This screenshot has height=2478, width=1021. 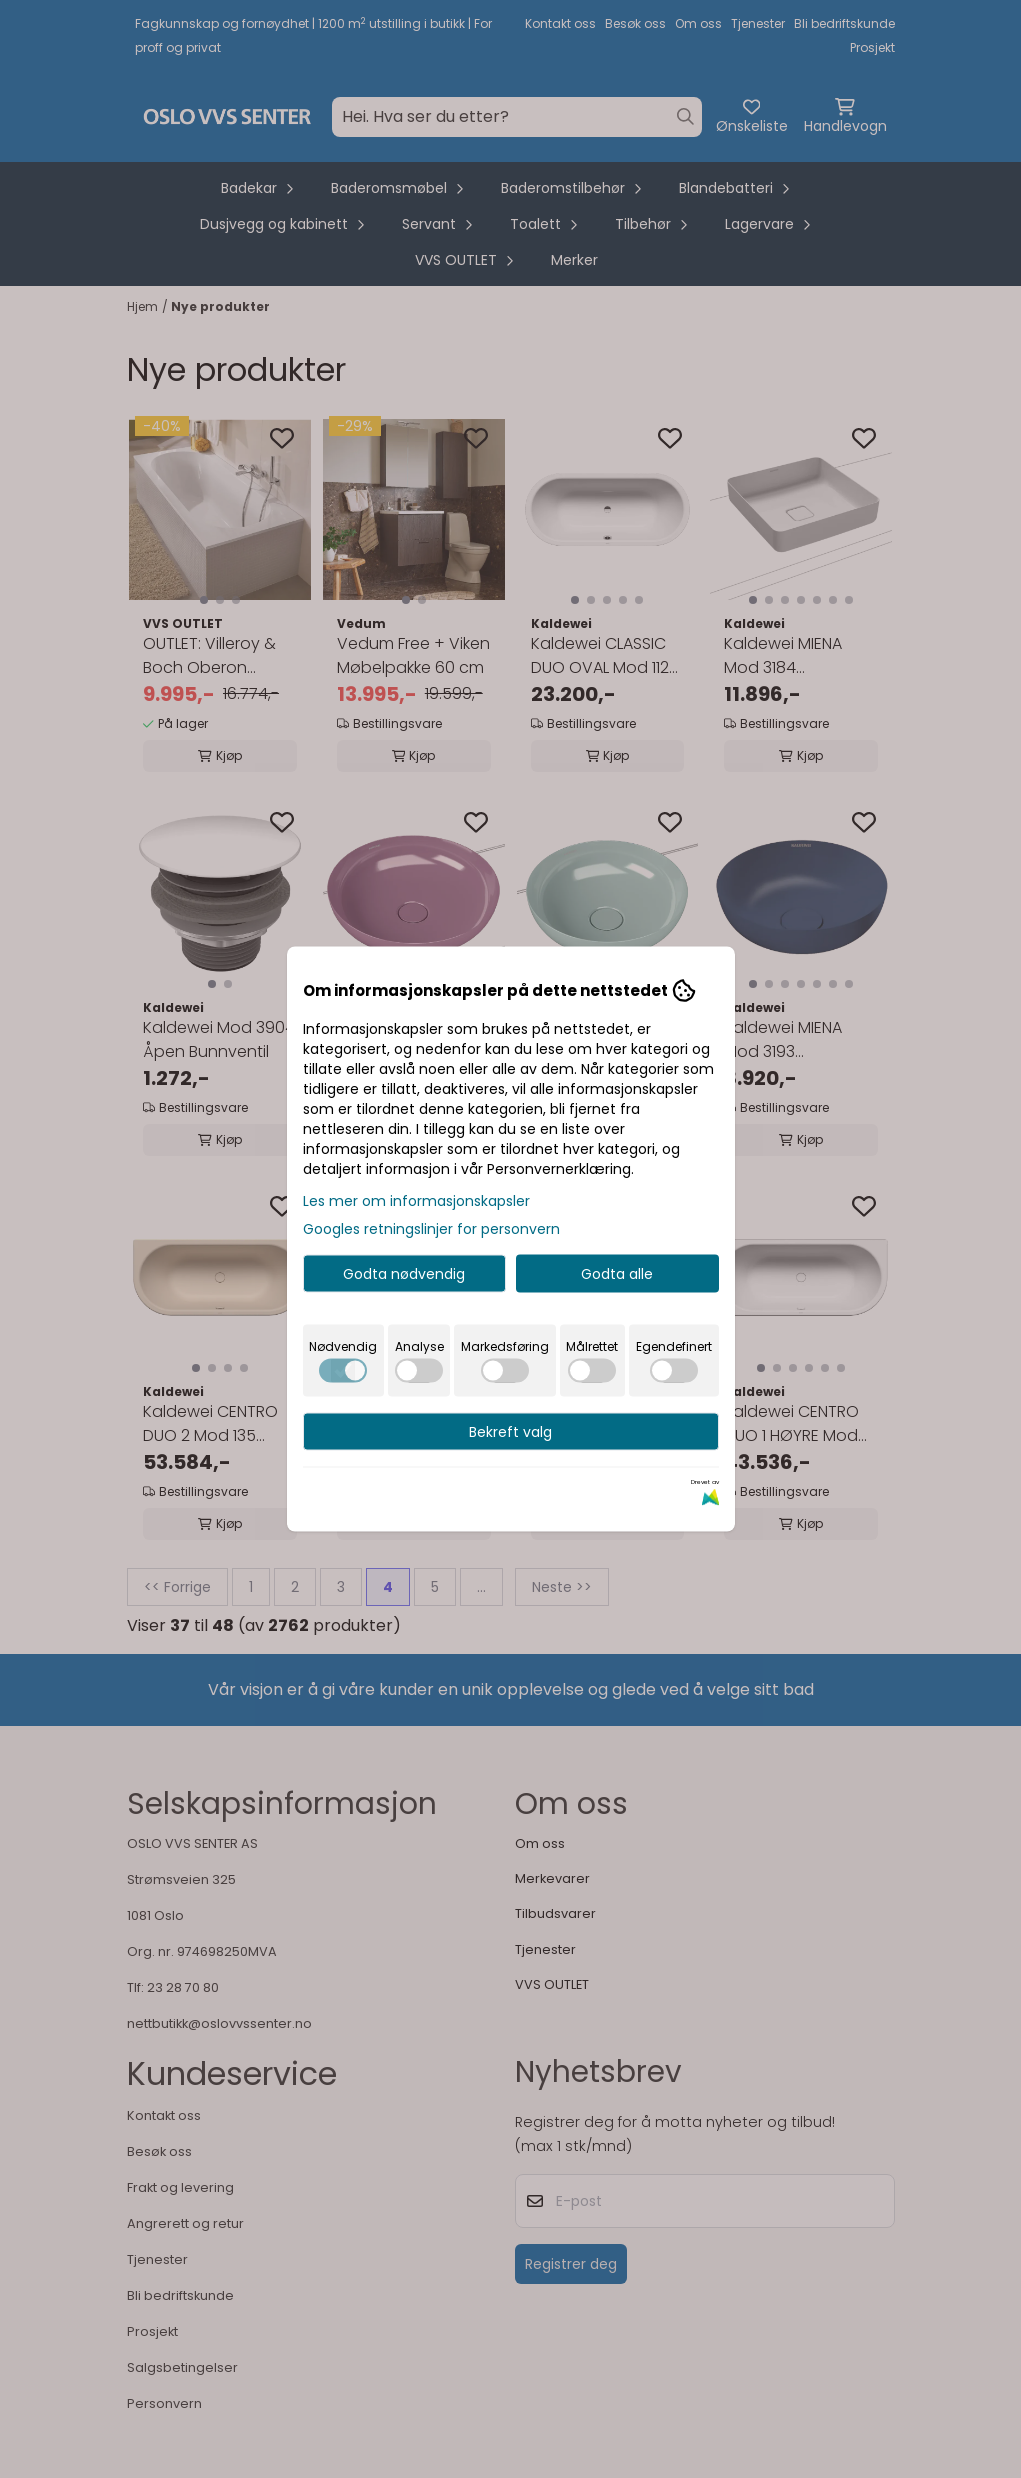 I want to click on Les mer om informasjonskapsler, so click(x=416, y=1201).